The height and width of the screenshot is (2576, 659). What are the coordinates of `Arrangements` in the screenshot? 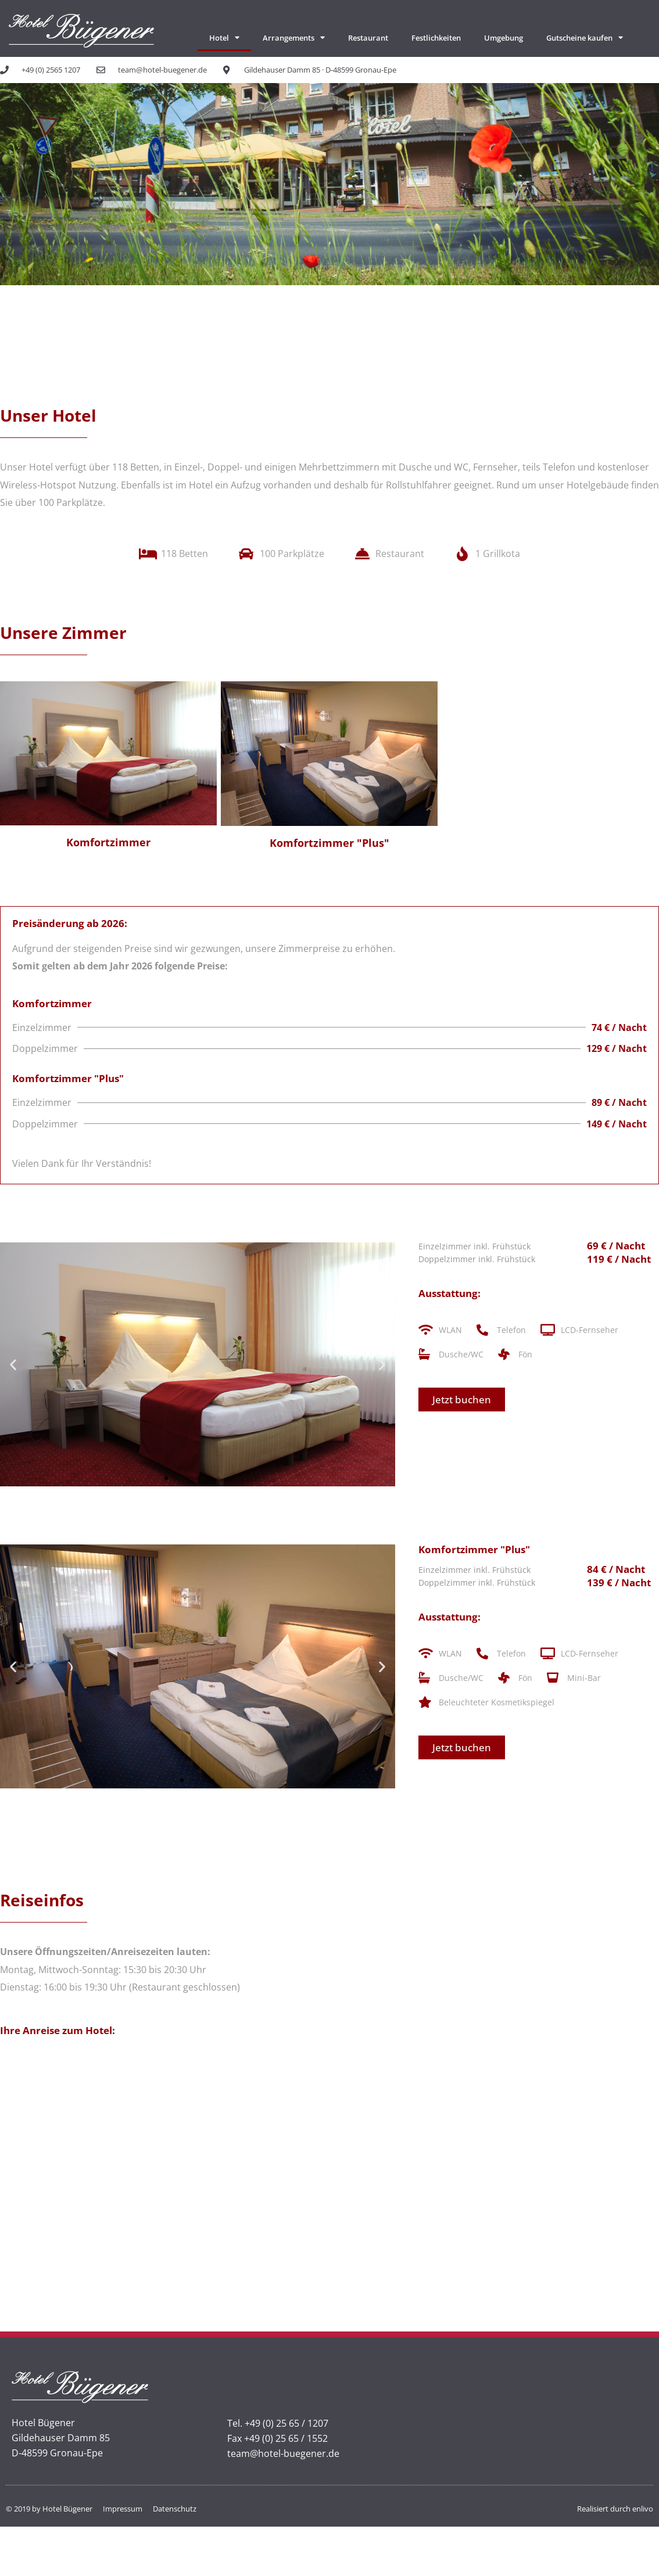 It's located at (294, 37).